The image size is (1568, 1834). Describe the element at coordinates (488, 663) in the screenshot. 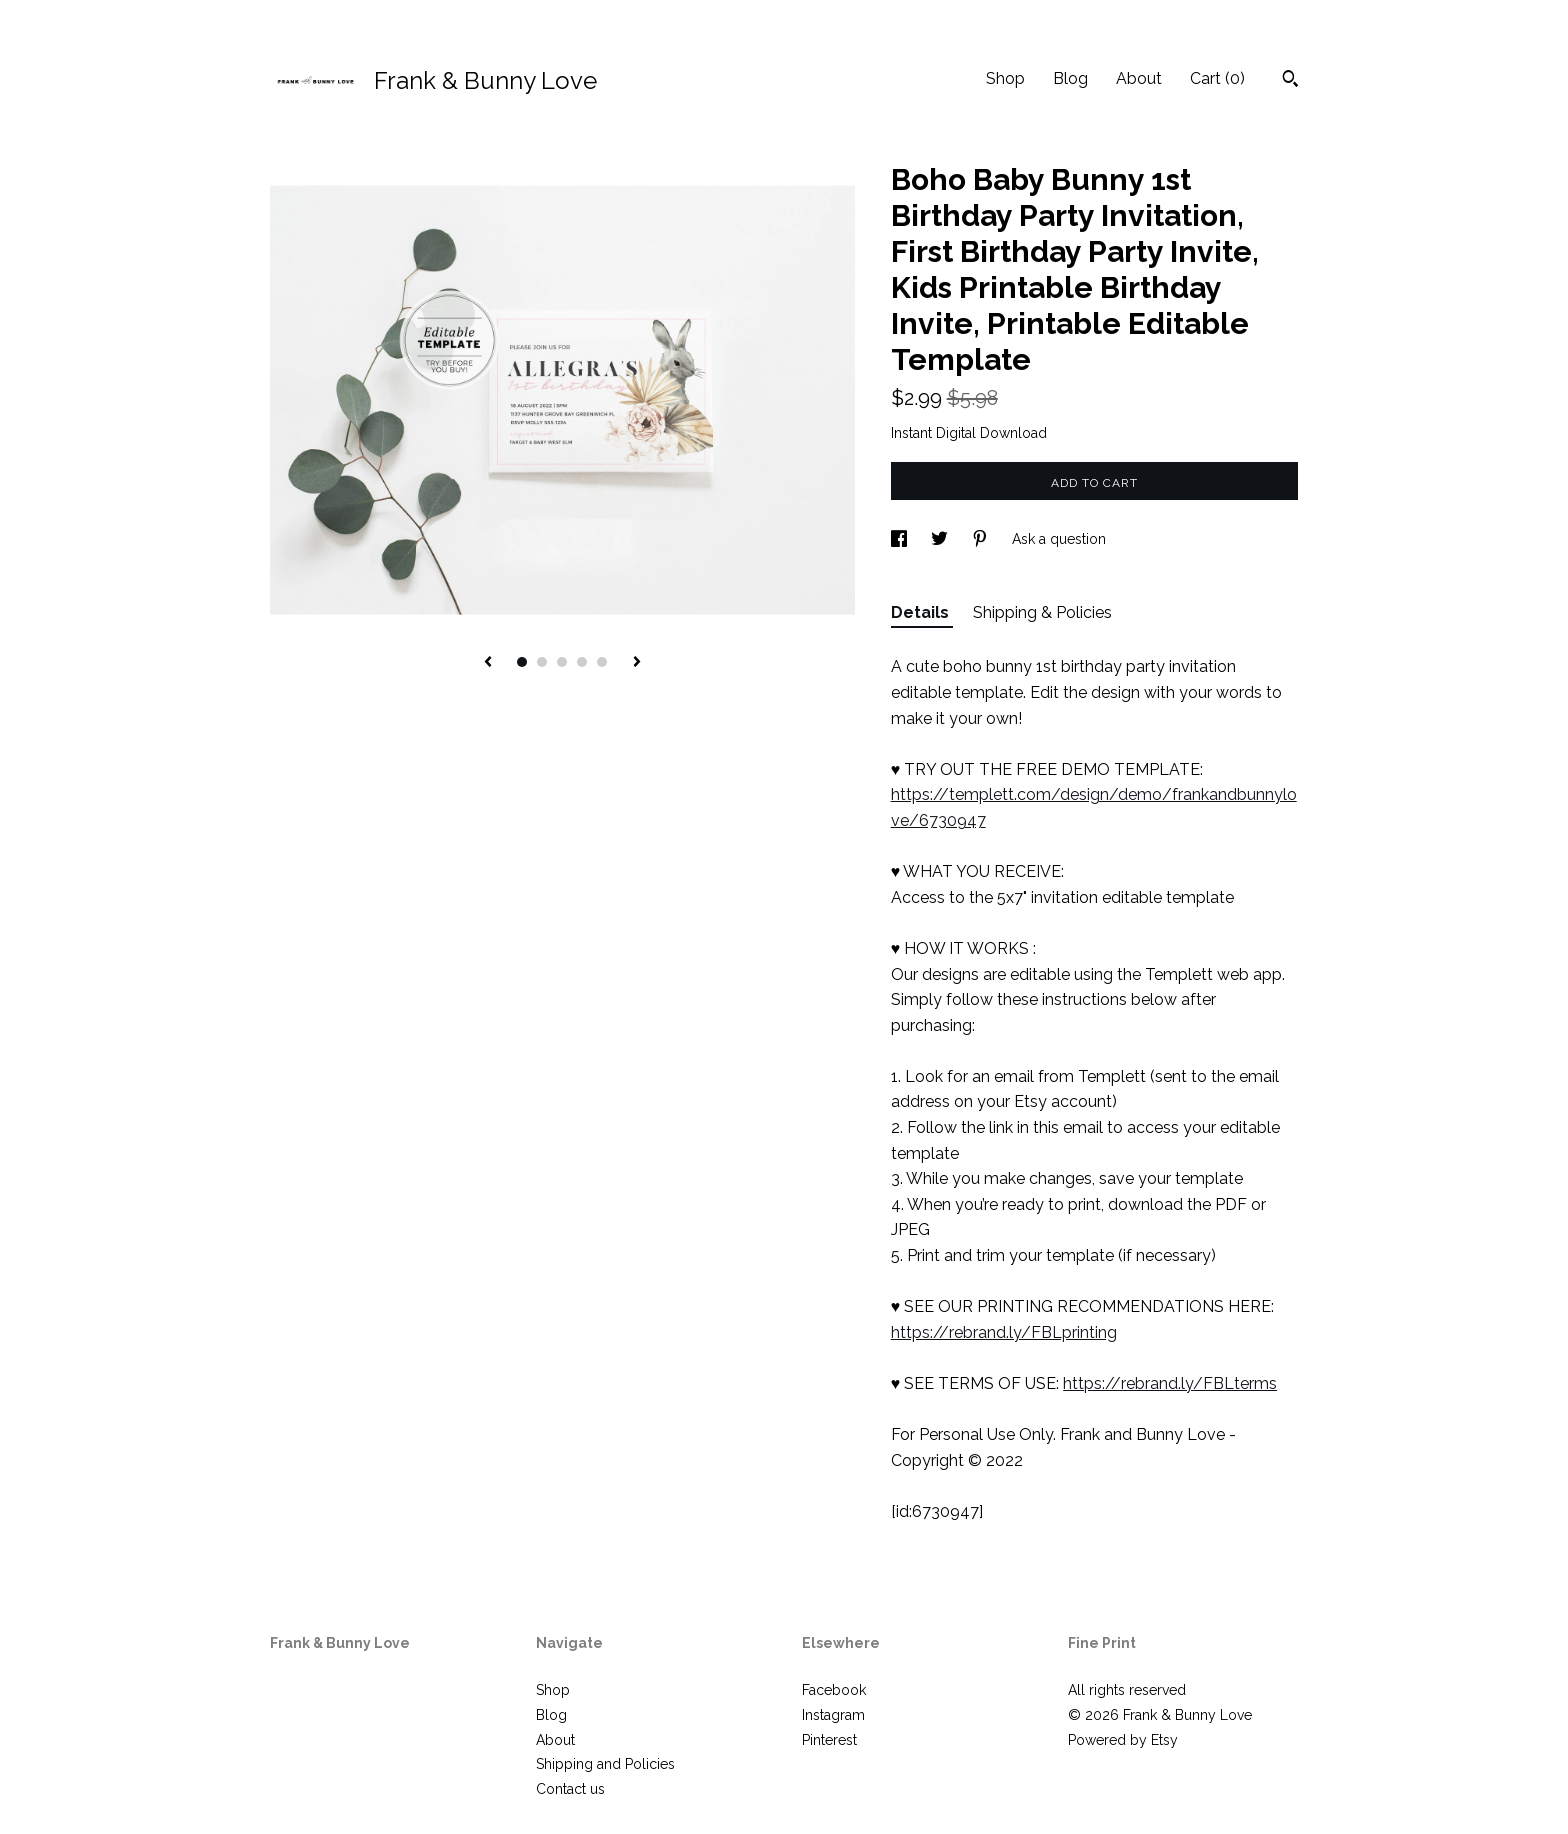

I see `[show previous listing image]` at that location.